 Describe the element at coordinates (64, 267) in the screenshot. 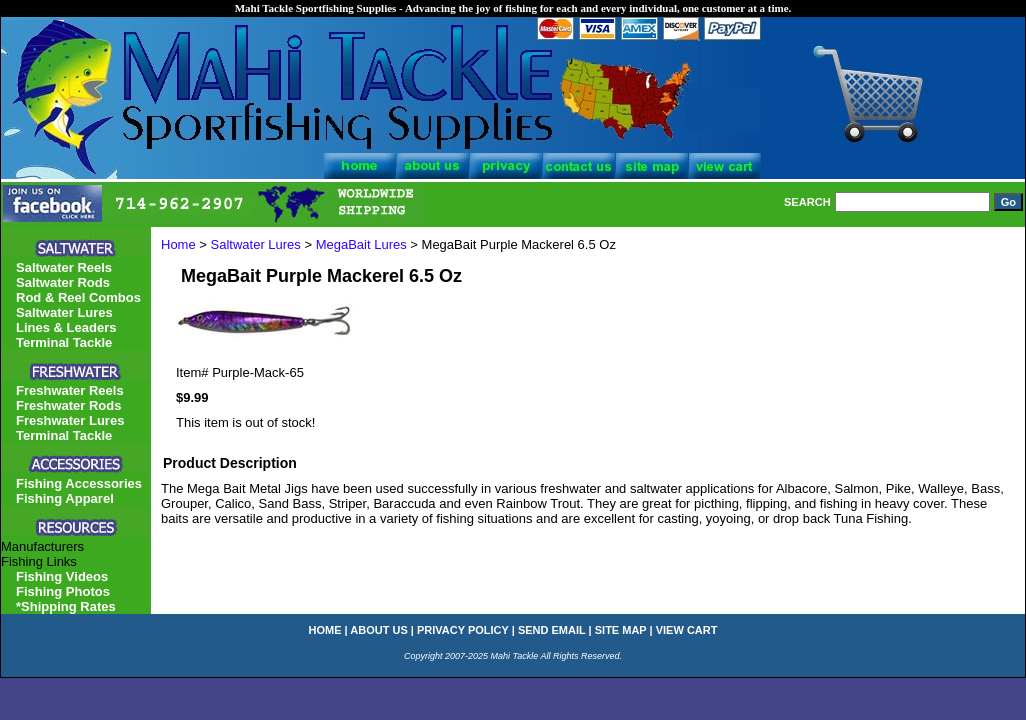

I see `Saltwater Reels` at that location.